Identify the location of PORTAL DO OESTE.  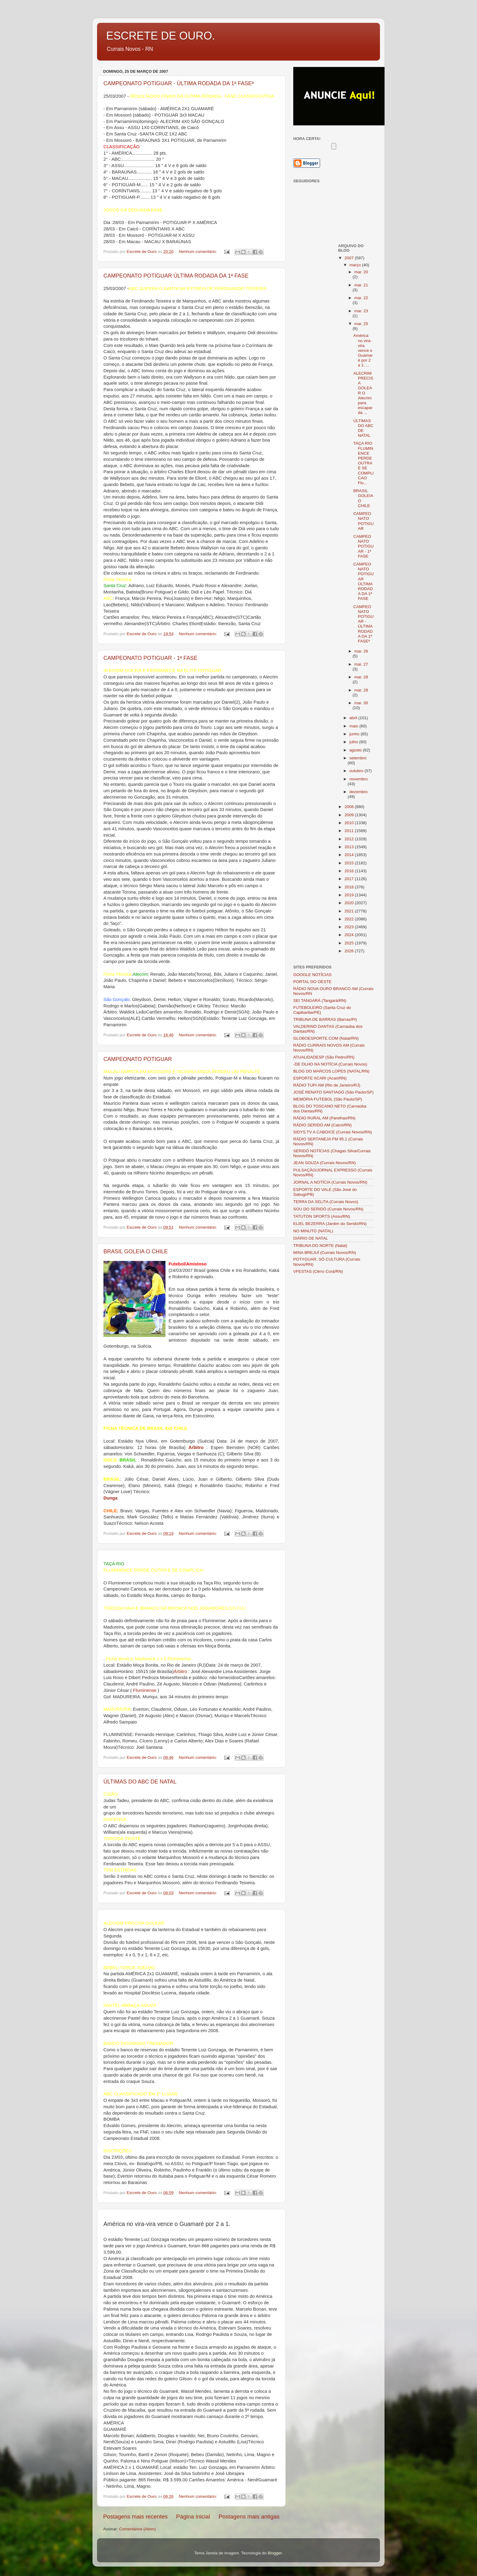
(312, 981).